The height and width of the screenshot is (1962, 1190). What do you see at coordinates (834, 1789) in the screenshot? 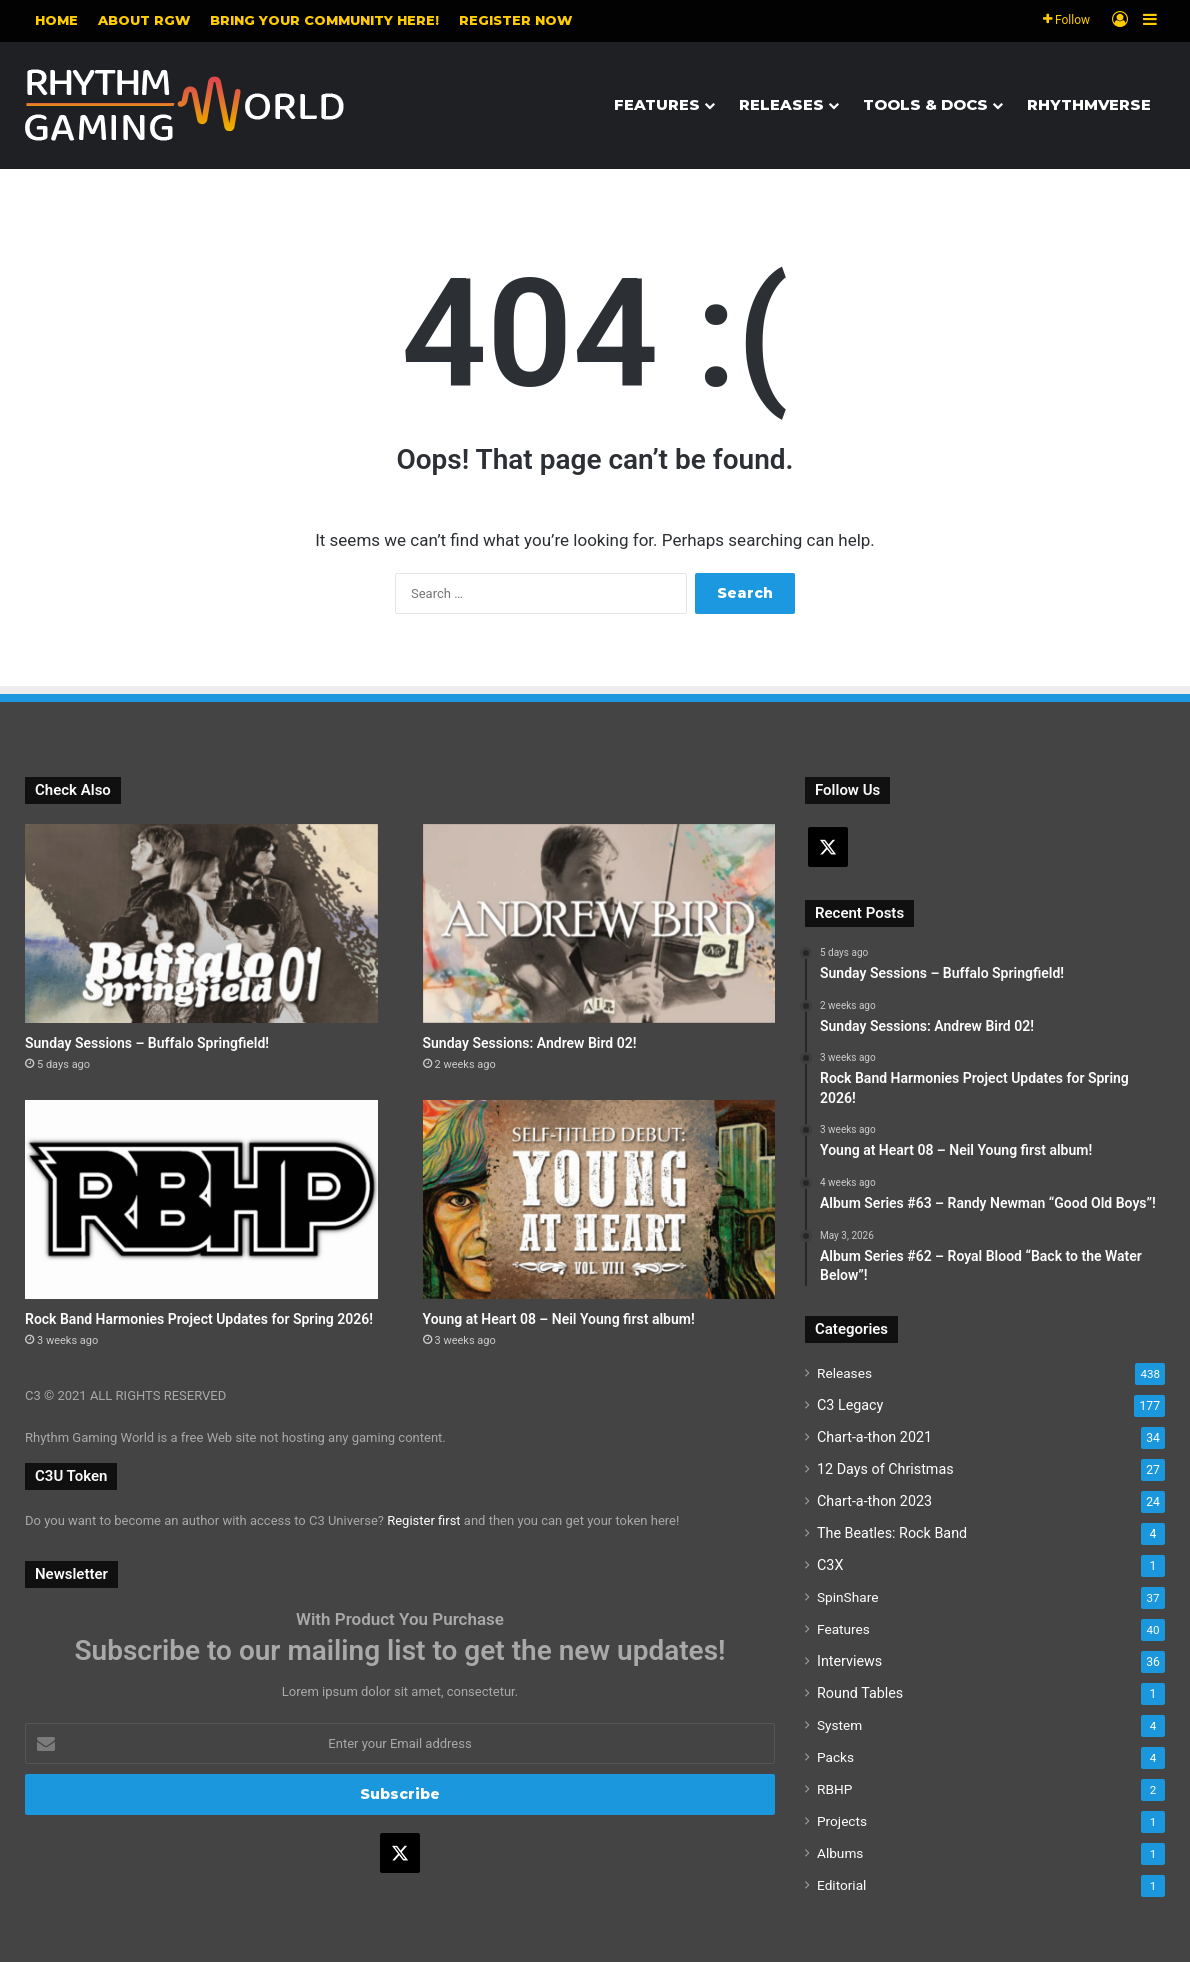
I see `RBHP` at bounding box center [834, 1789].